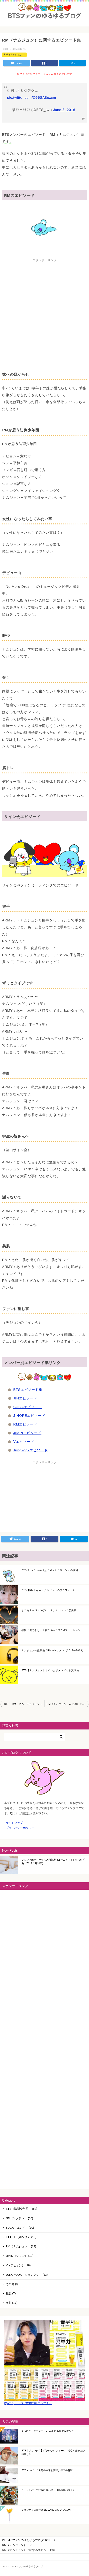  What do you see at coordinates (11, 2293) in the screenshot?
I see `雑記 (7)` at bounding box center [11, 2293].